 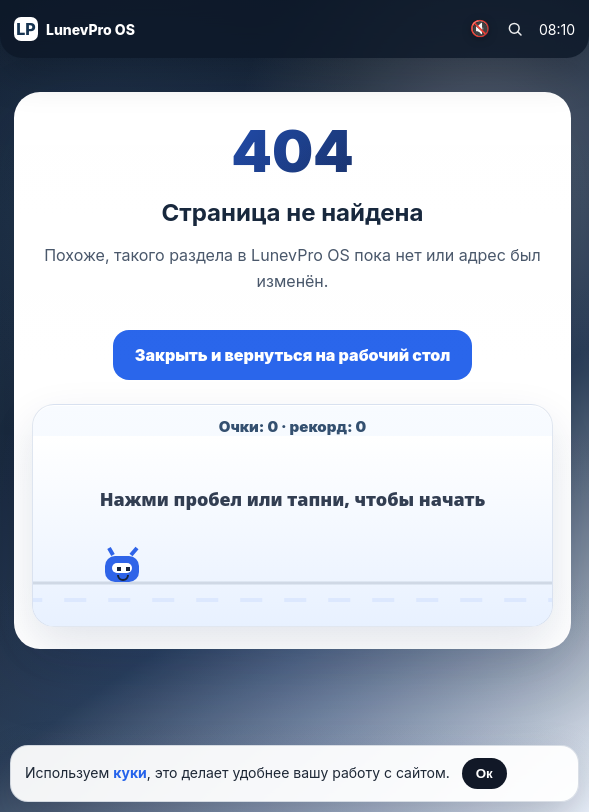 I want to click on Ок, so click(x=484, y=773).